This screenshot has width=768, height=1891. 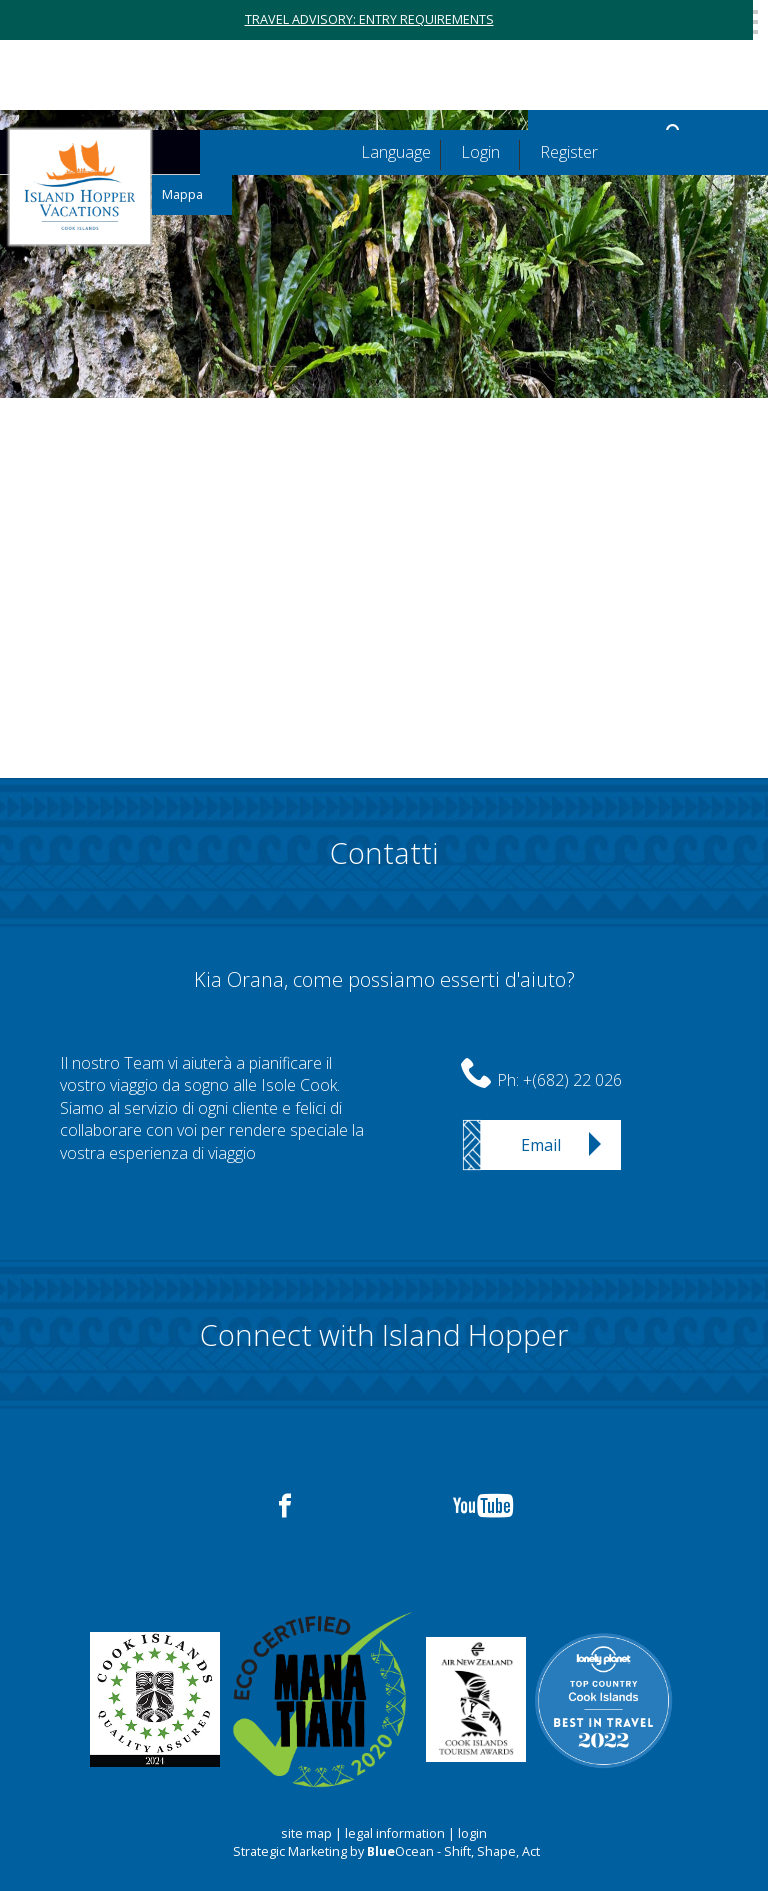 I want to click on Strategic Marketing by Ocean - Shift, Shape, Act, so click(x=386, y=1851).